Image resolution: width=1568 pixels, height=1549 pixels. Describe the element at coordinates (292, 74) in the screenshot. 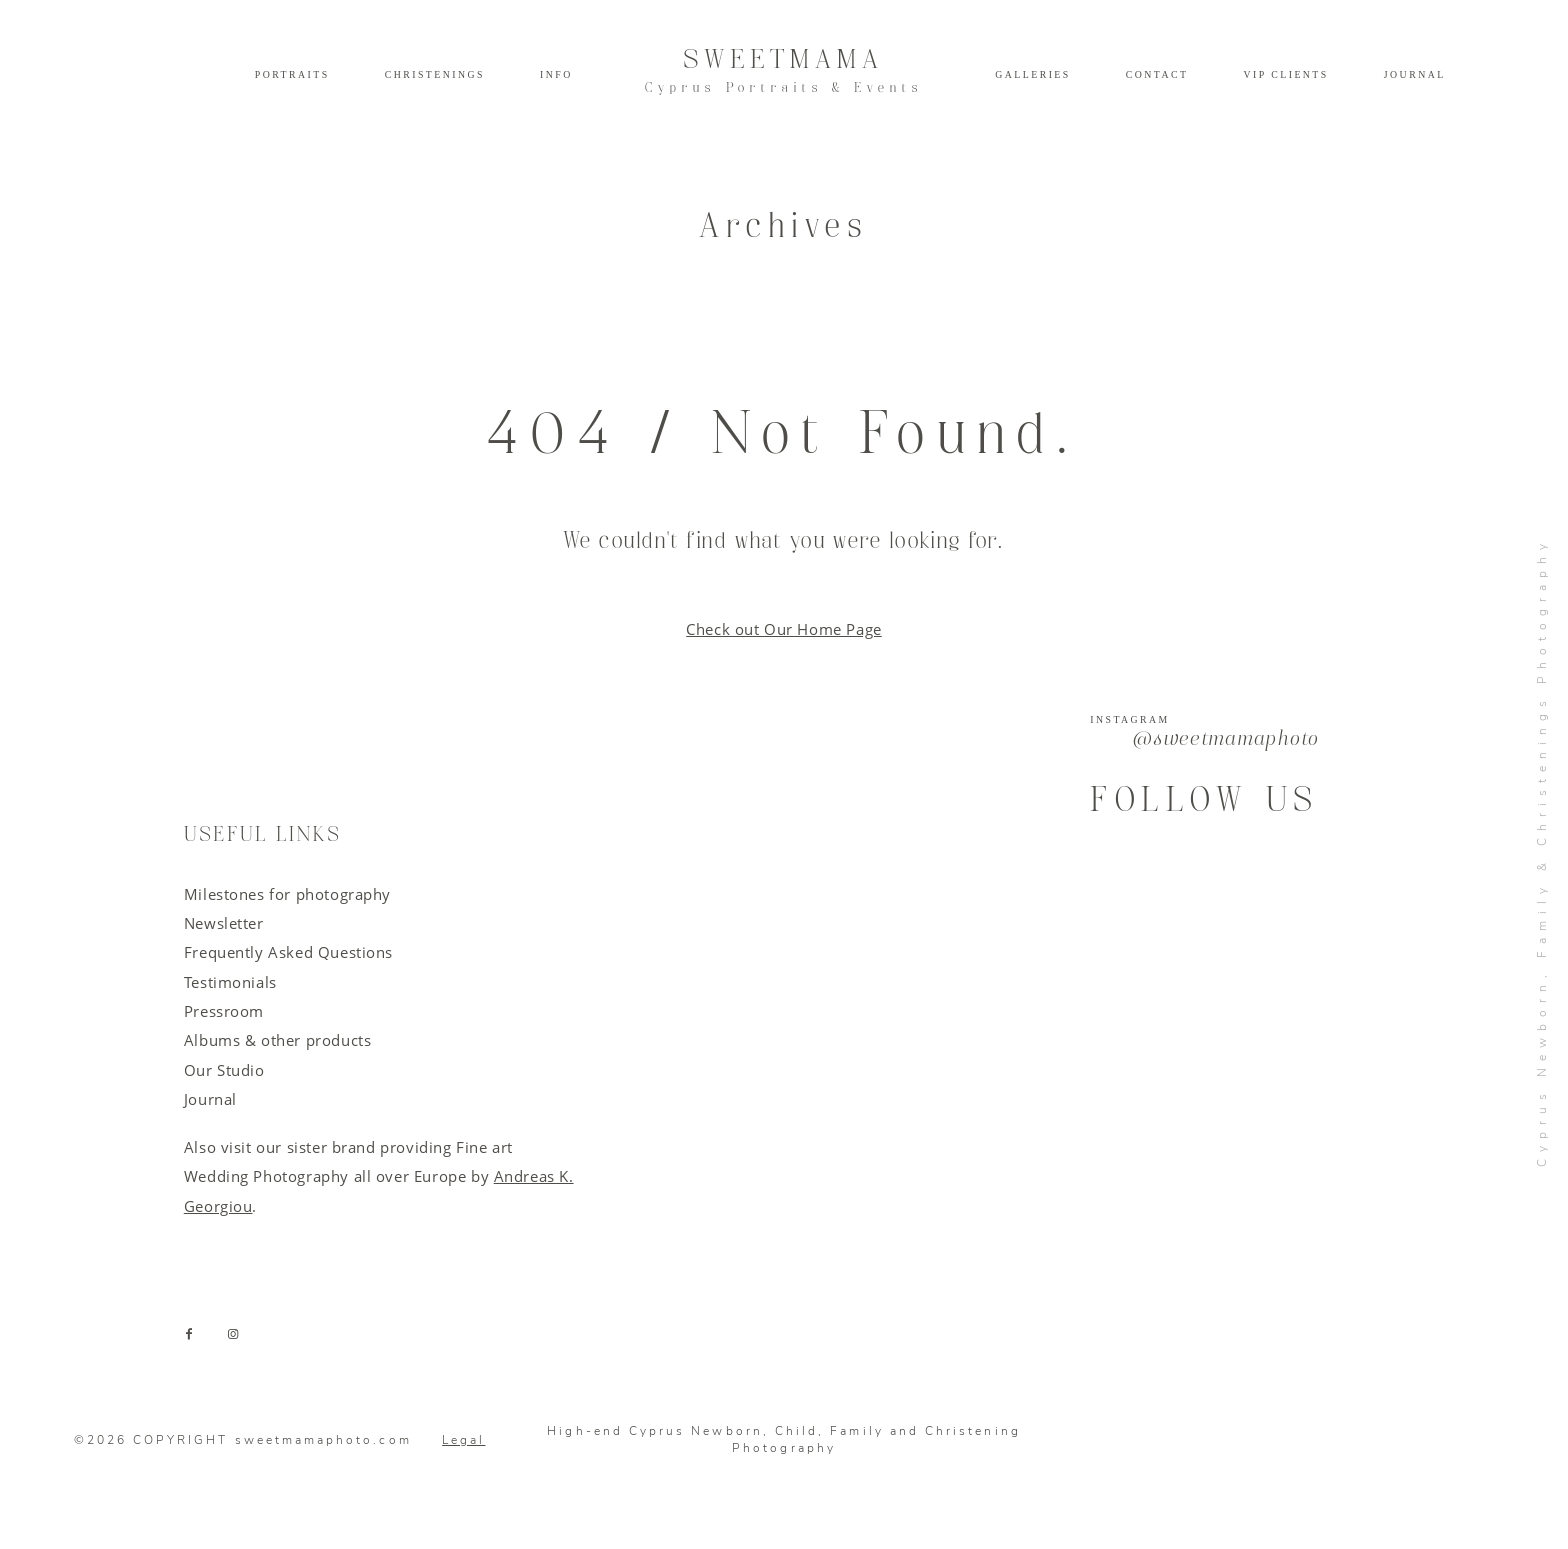

I see `Portraits` at that location.